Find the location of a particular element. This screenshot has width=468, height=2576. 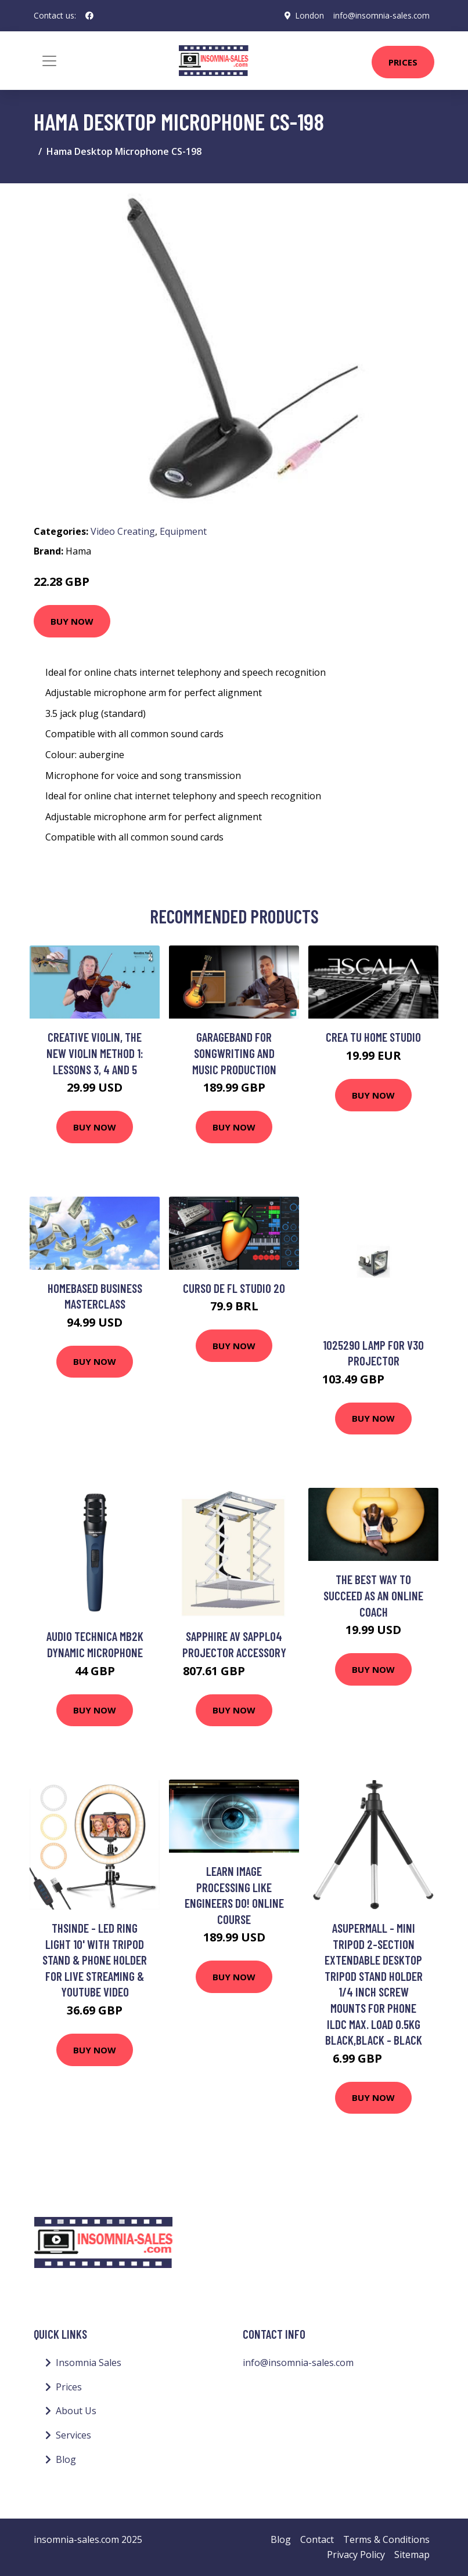

[Toggle navigation] is located at coordinates (49, 61).